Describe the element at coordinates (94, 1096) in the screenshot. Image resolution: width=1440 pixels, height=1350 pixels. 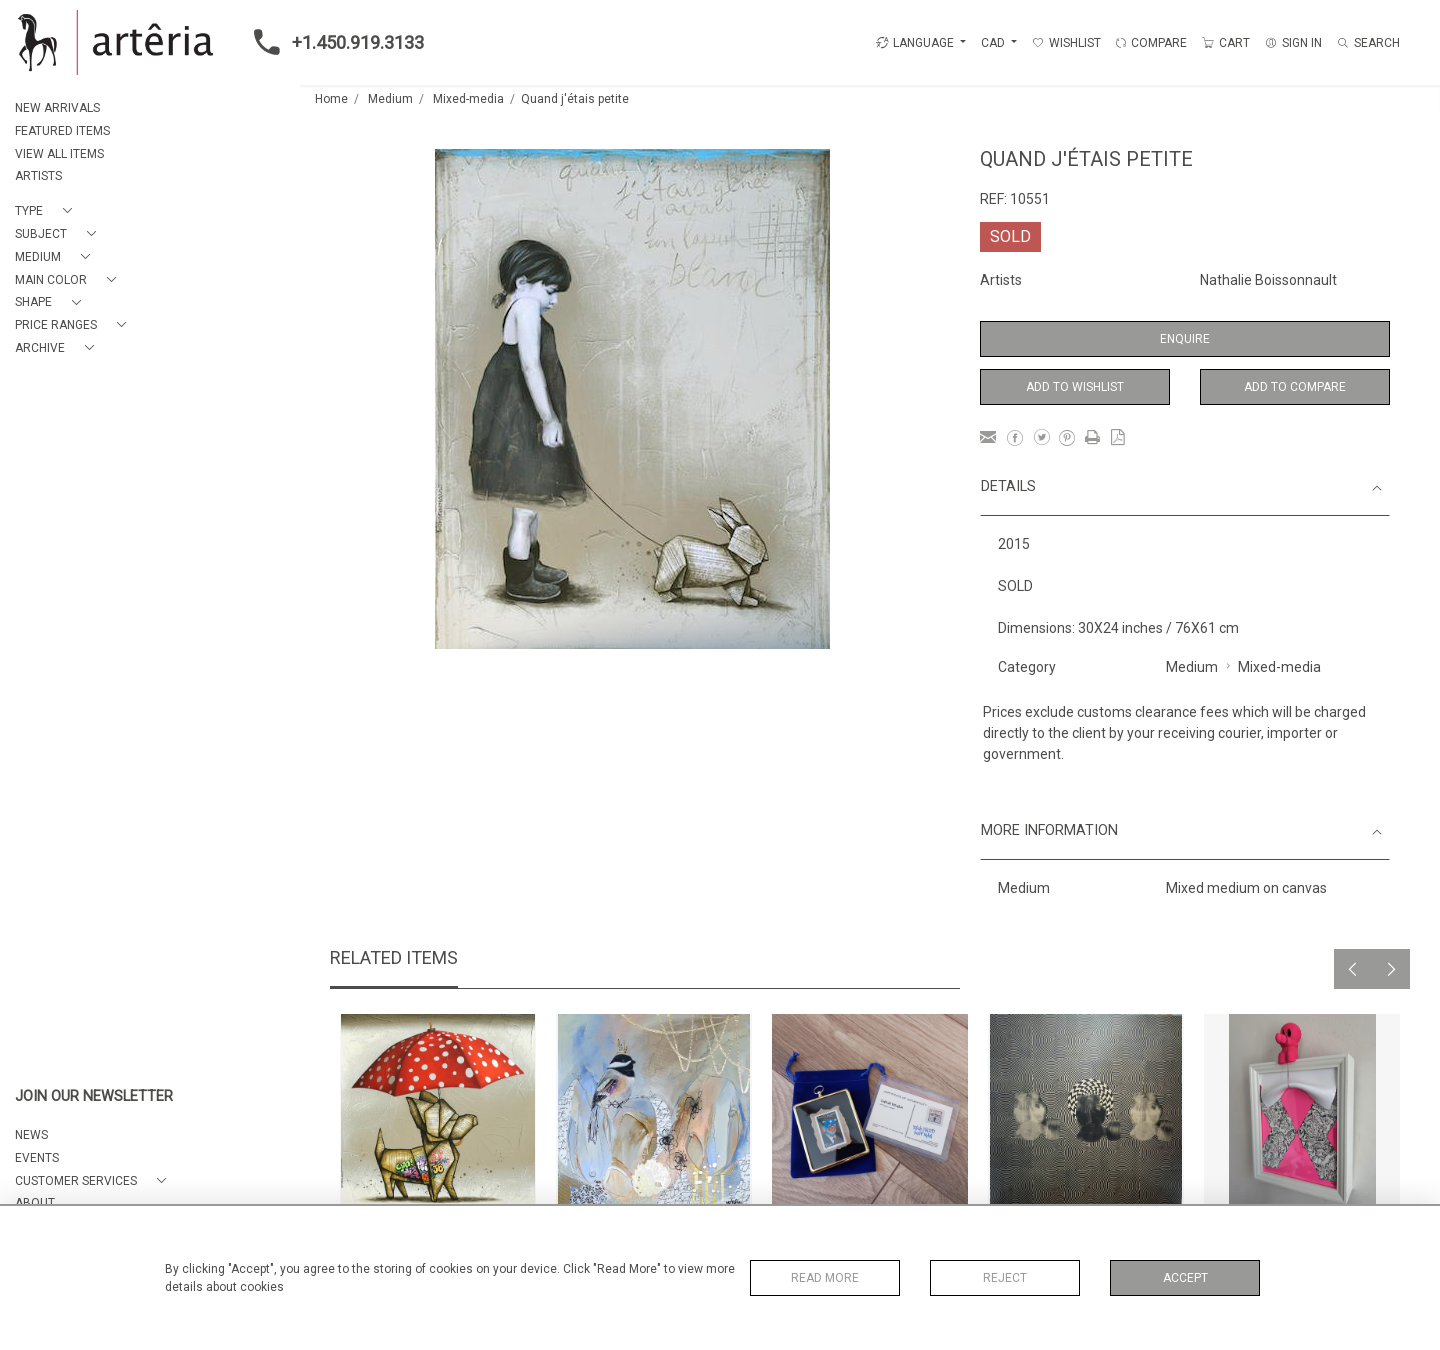
I see `JOIN OUR NEWSLETTER` at that location.